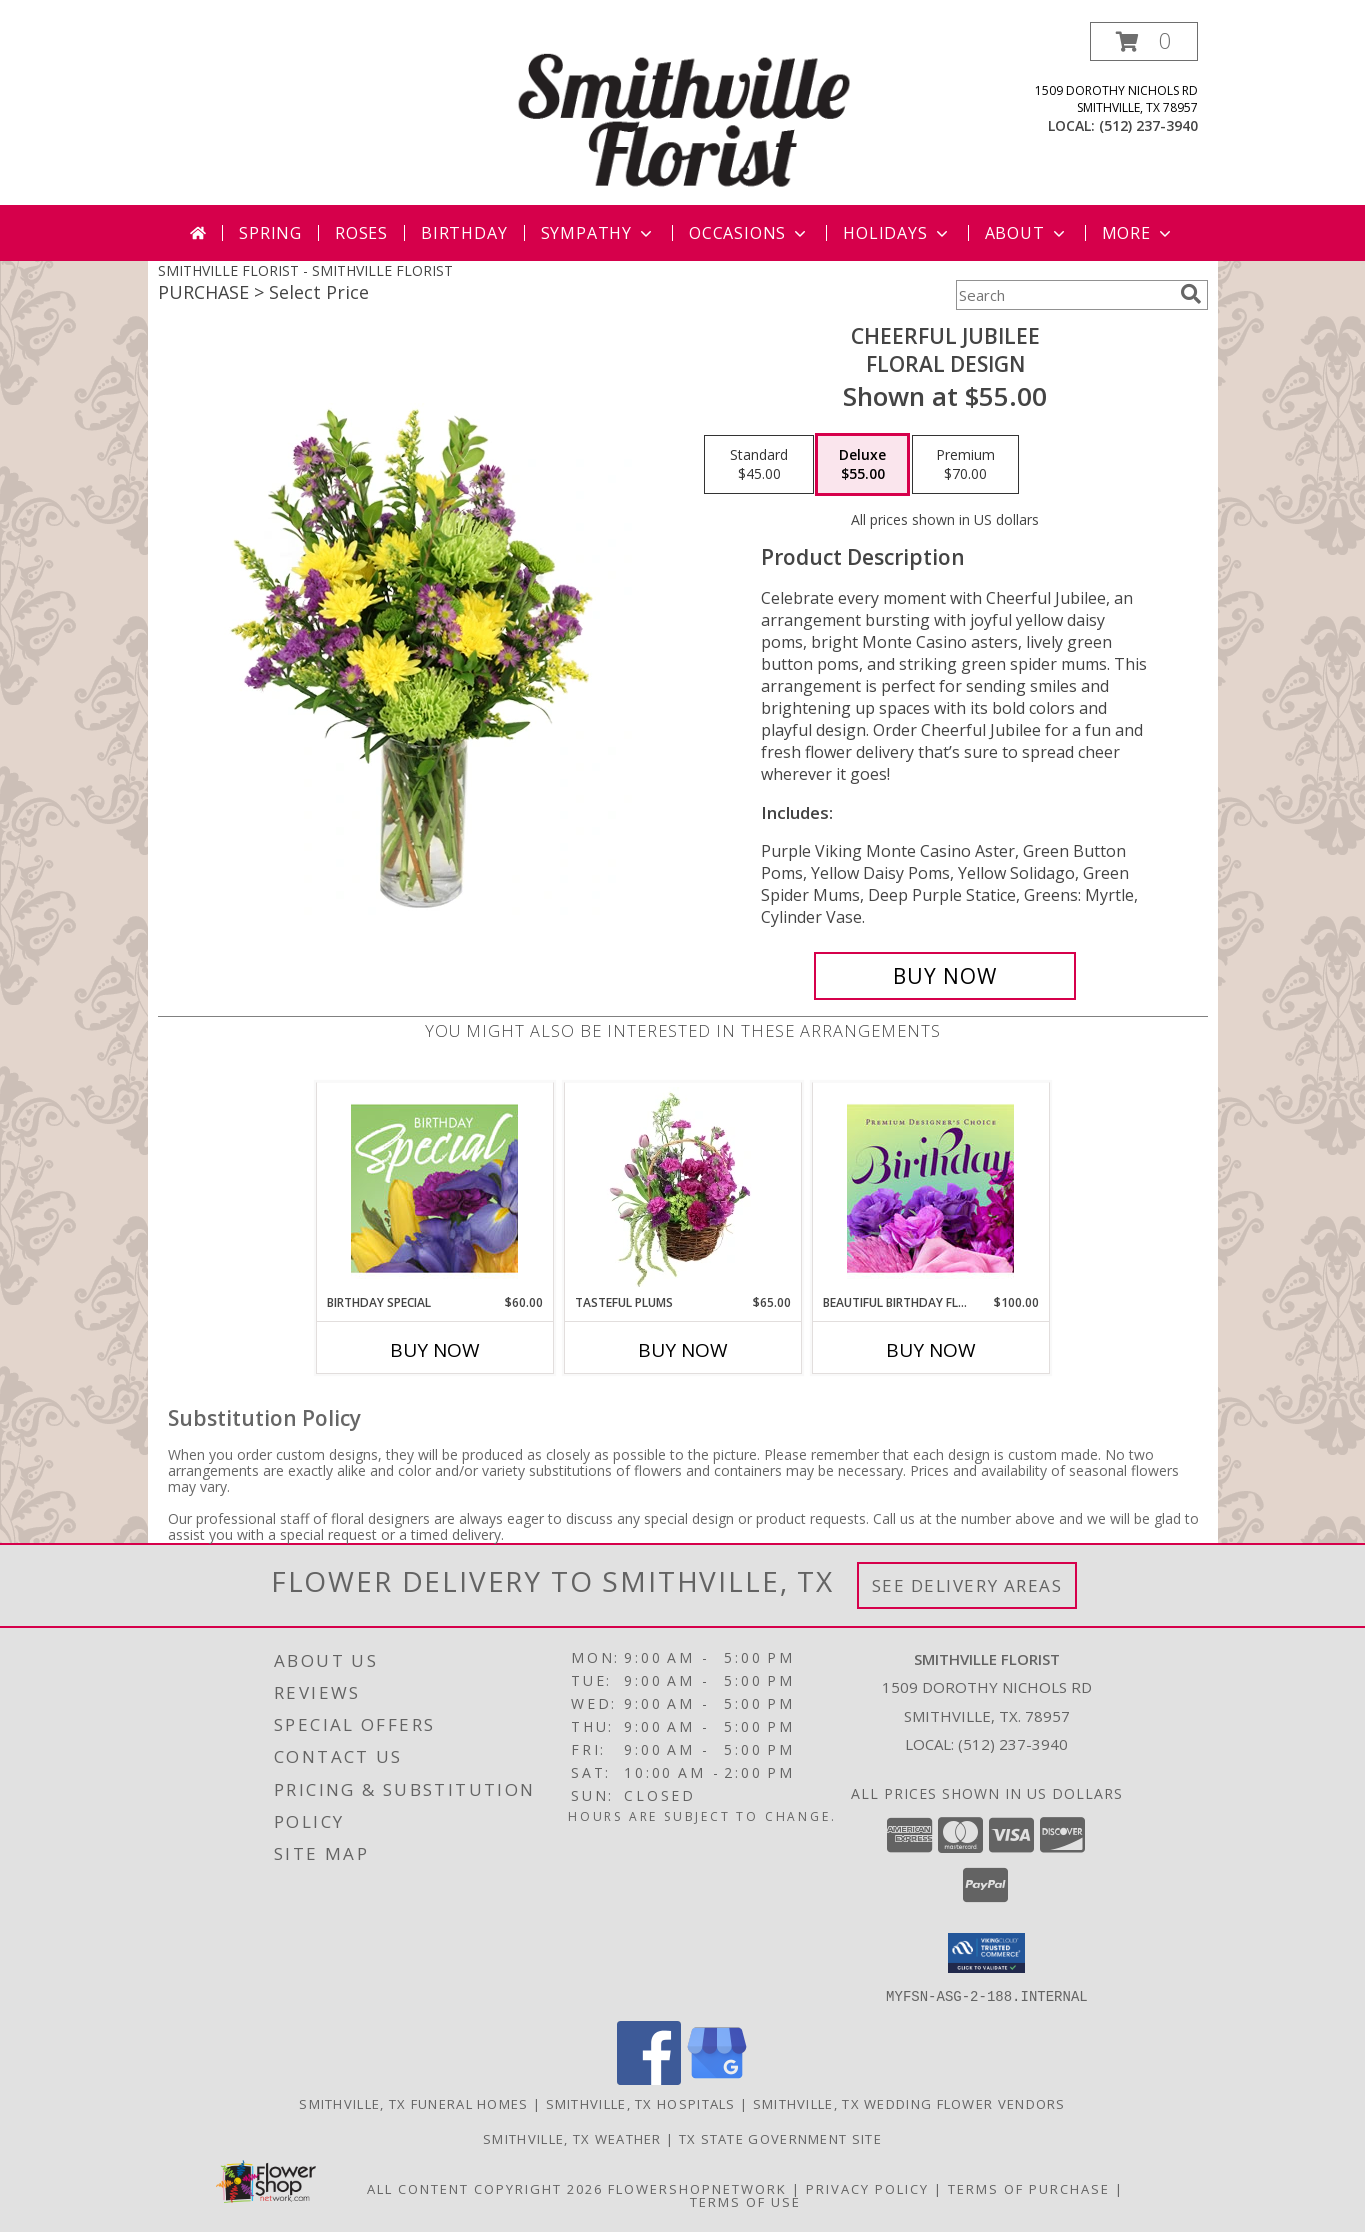 Image resolution: width=1365 pixels, height=2232 pixels. I want to click on See Delivery Areas [See Where We Deliver], so click(967, 1585).